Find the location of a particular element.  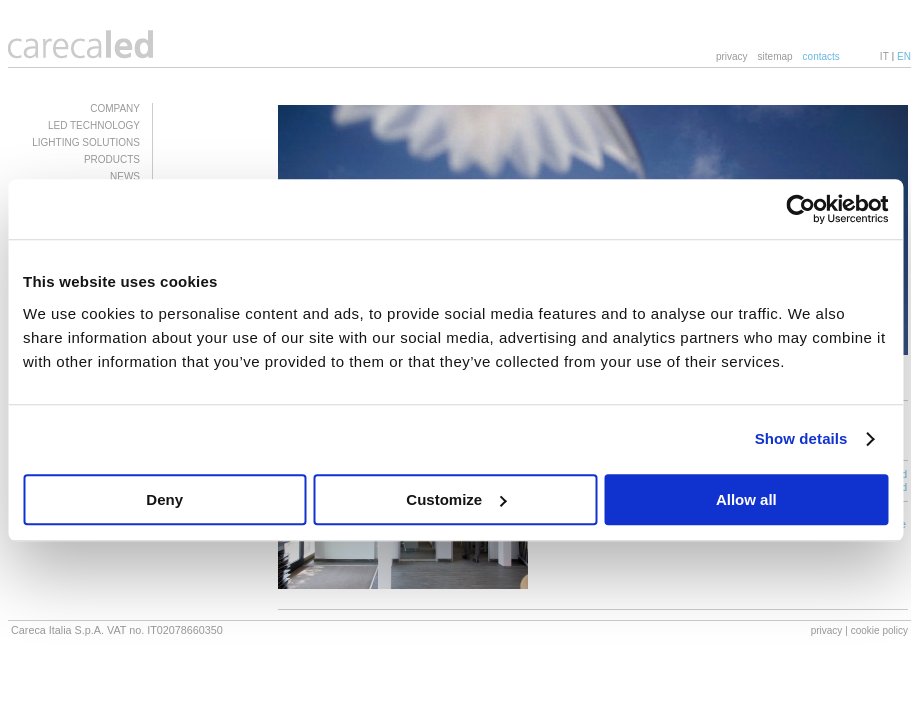

| cookie policy is located at coordinates (876, 630).